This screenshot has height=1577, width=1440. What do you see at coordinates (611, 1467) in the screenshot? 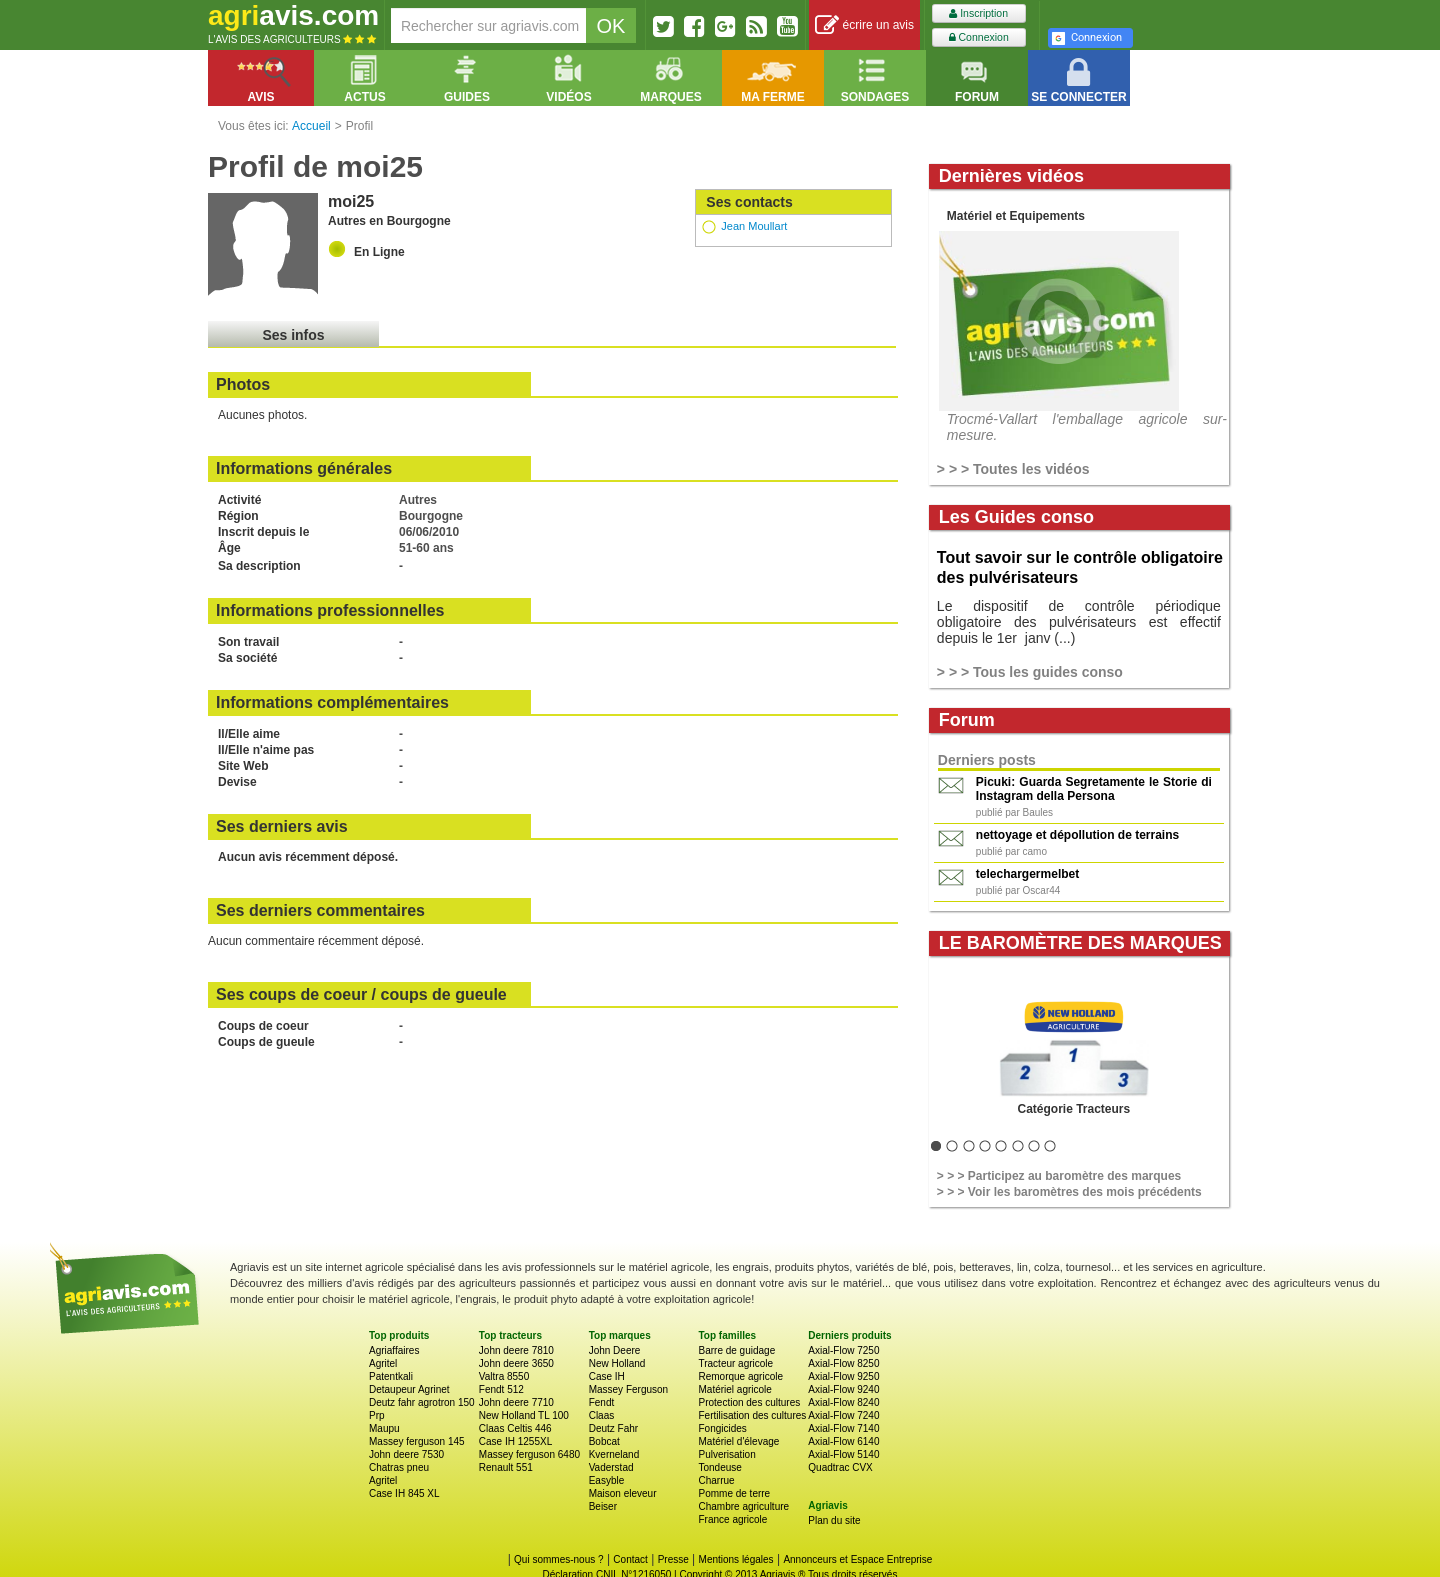
I see `Vaderstad` at bounding box center [611, 1467].